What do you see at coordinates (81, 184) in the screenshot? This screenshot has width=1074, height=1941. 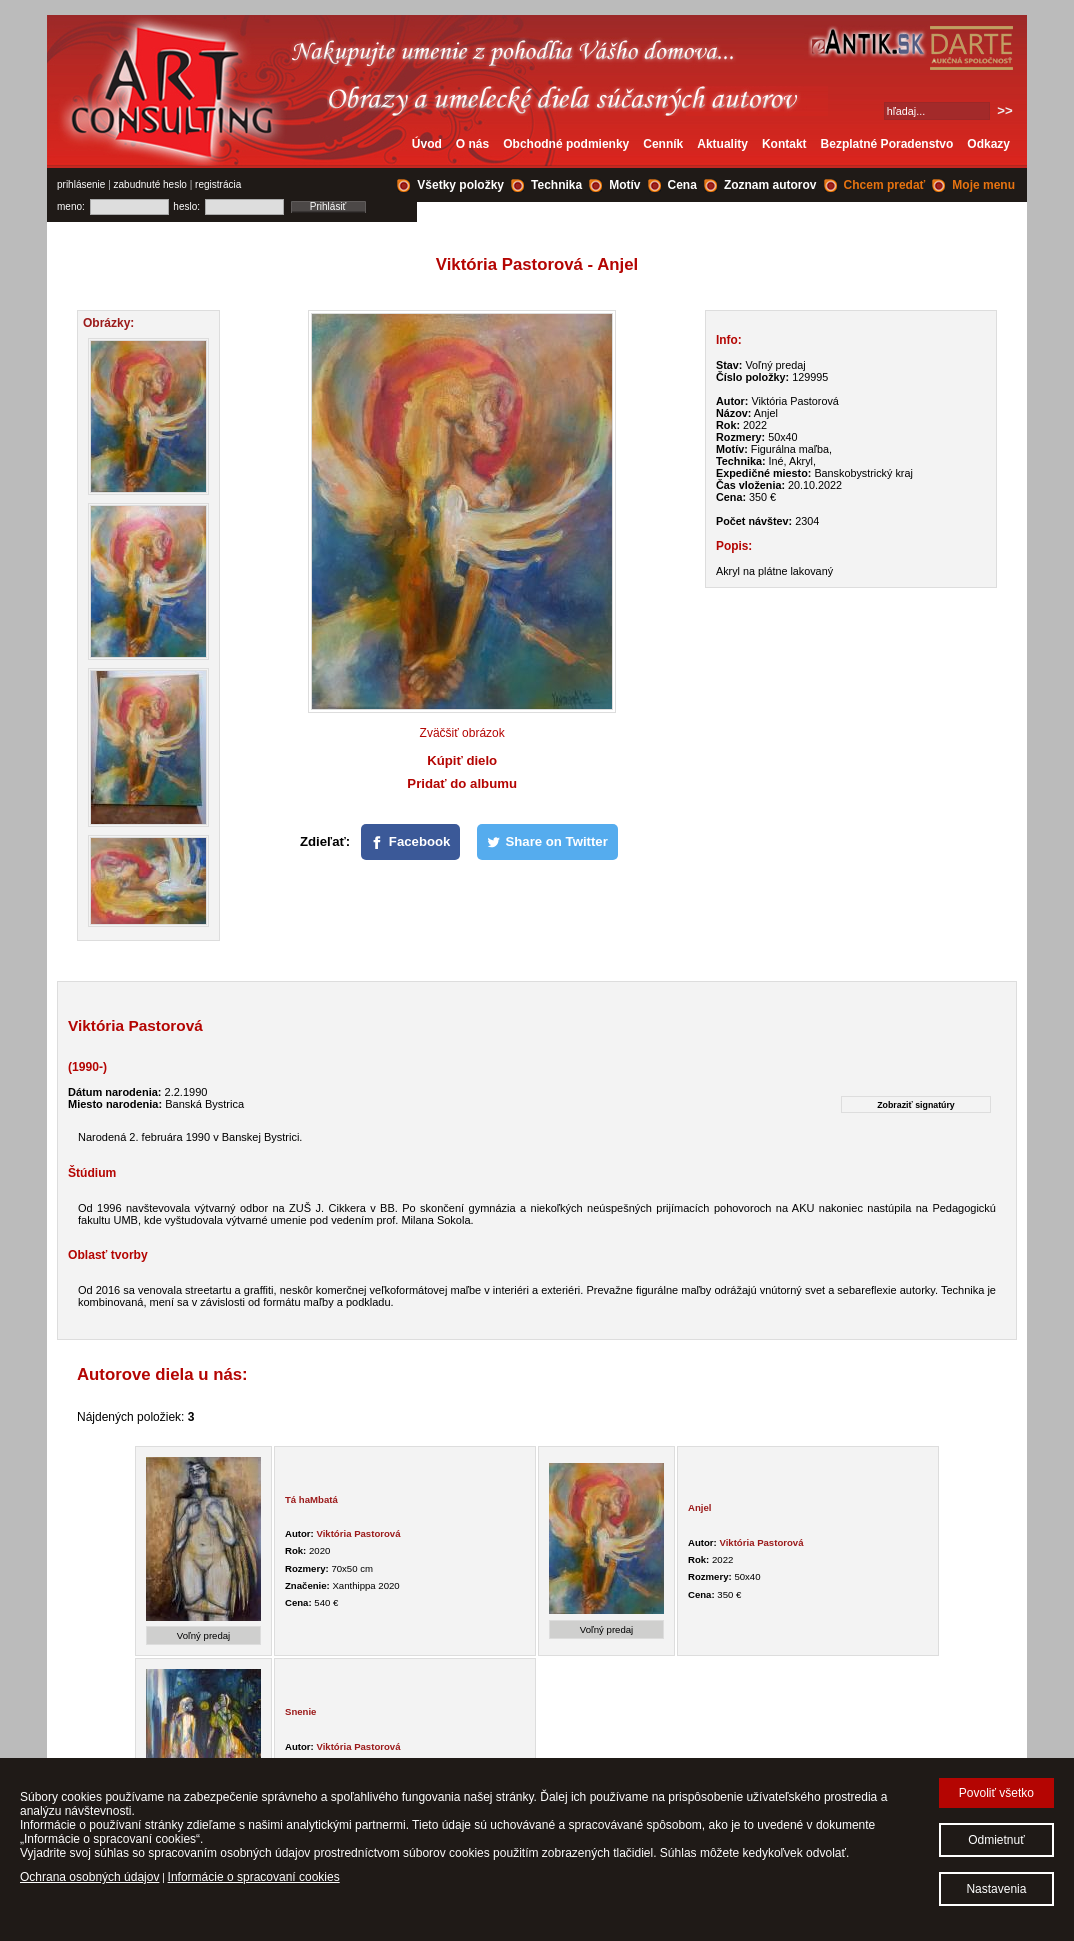 I see `prihlásenie` at bounding box center [81, 184].